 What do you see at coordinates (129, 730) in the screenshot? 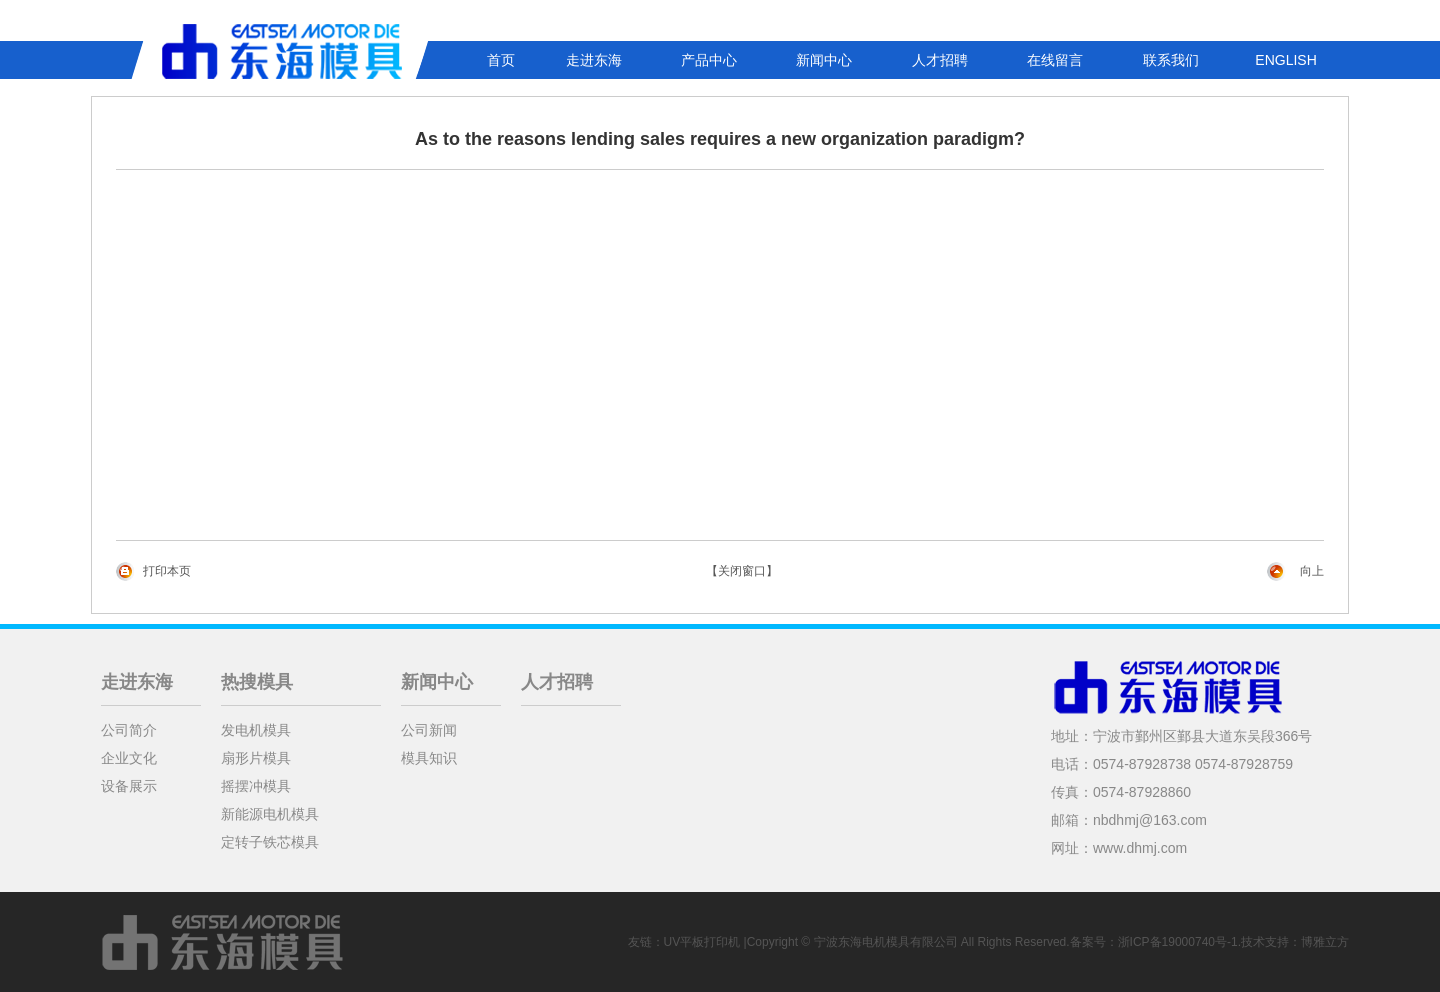
I see `公司简介` at bounding box center [129, 730].